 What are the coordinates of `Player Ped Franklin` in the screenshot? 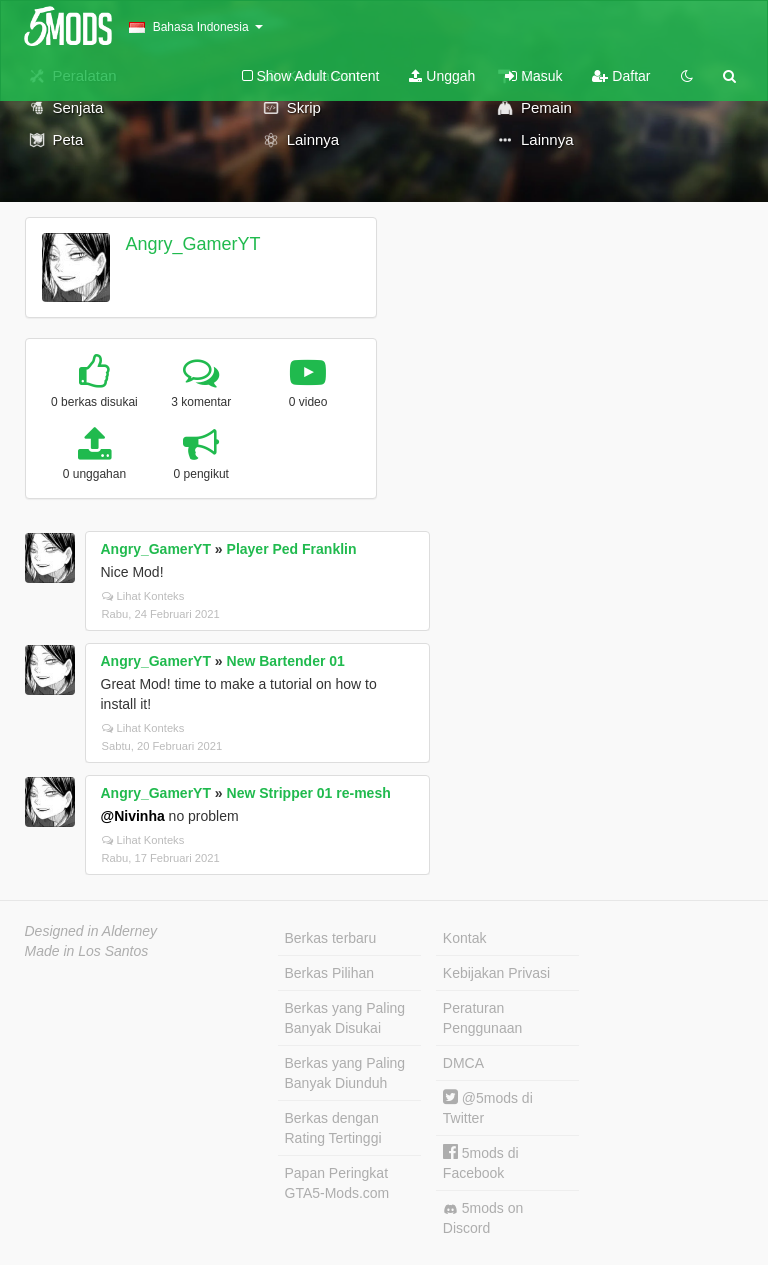 It's located at (292, 549).